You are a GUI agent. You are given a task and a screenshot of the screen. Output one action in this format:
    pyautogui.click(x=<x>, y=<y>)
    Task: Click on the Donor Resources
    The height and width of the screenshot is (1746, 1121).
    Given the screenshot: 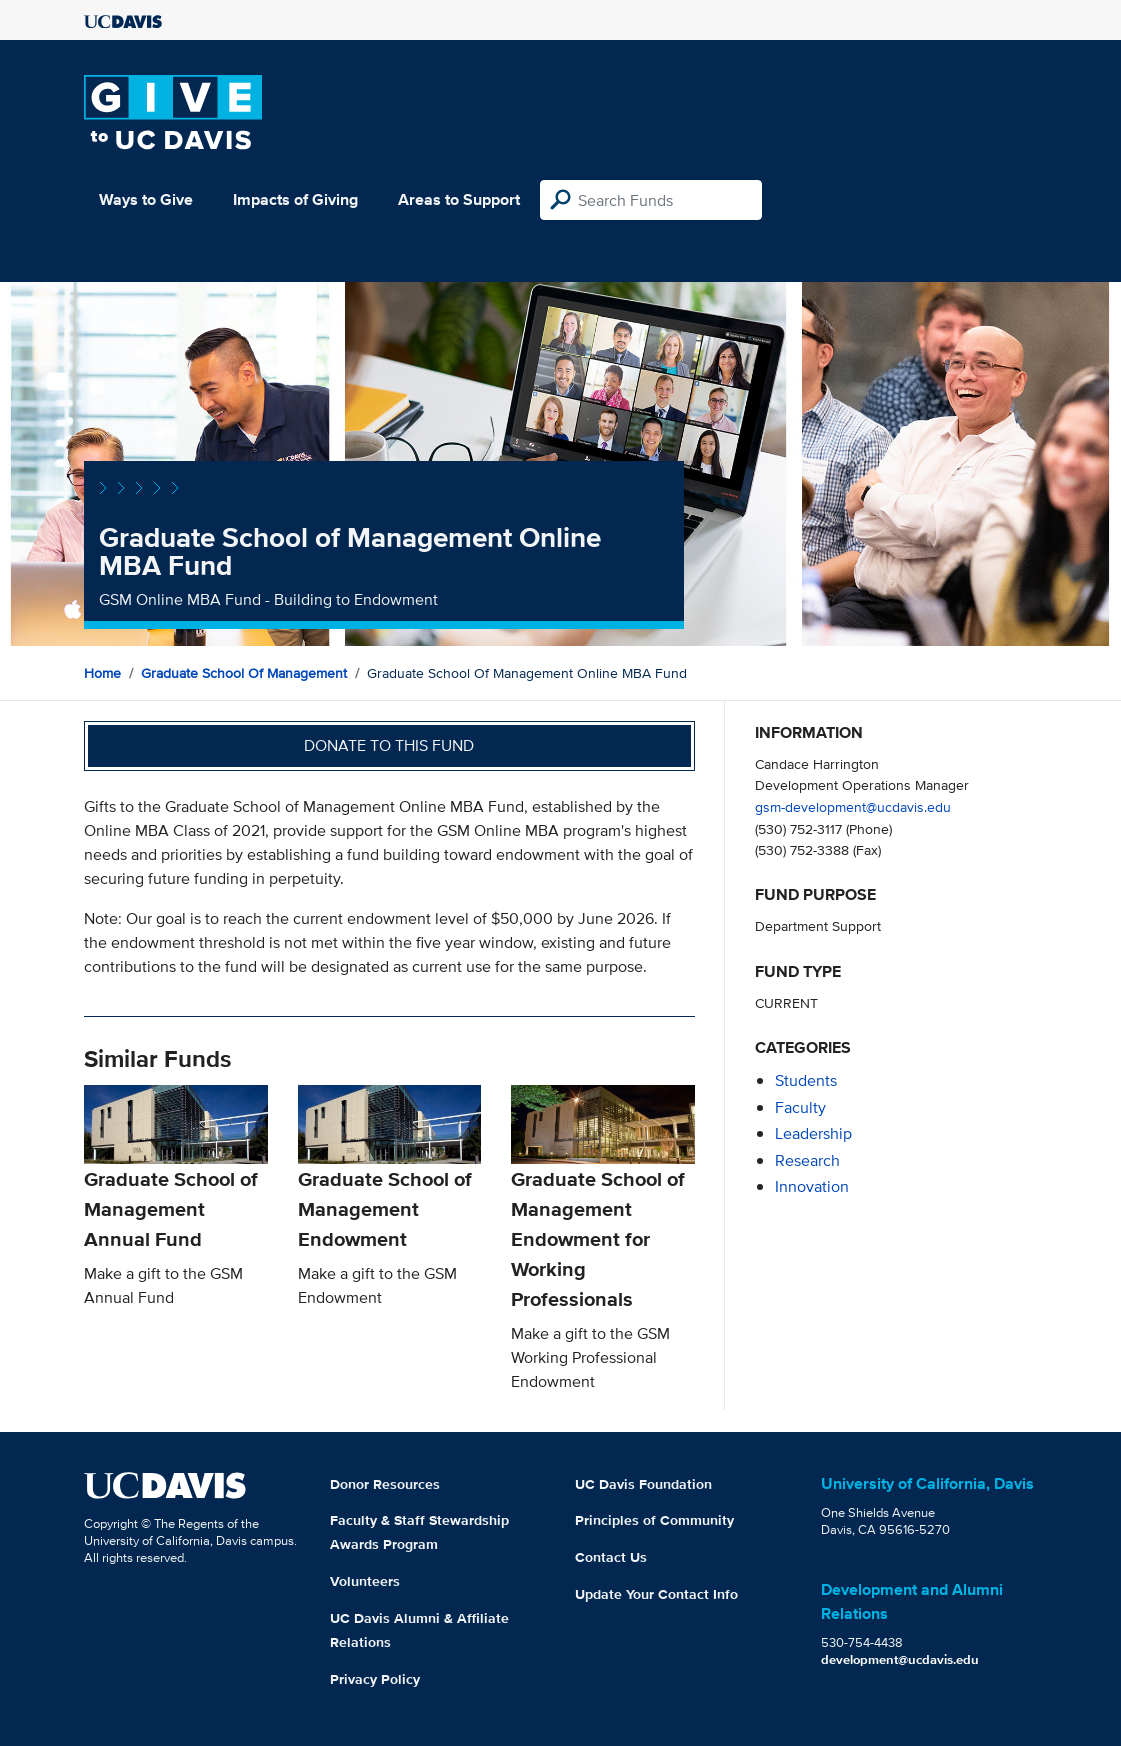 What is the action you would take?
    pyautogui.click(x=385, y=1484)
    